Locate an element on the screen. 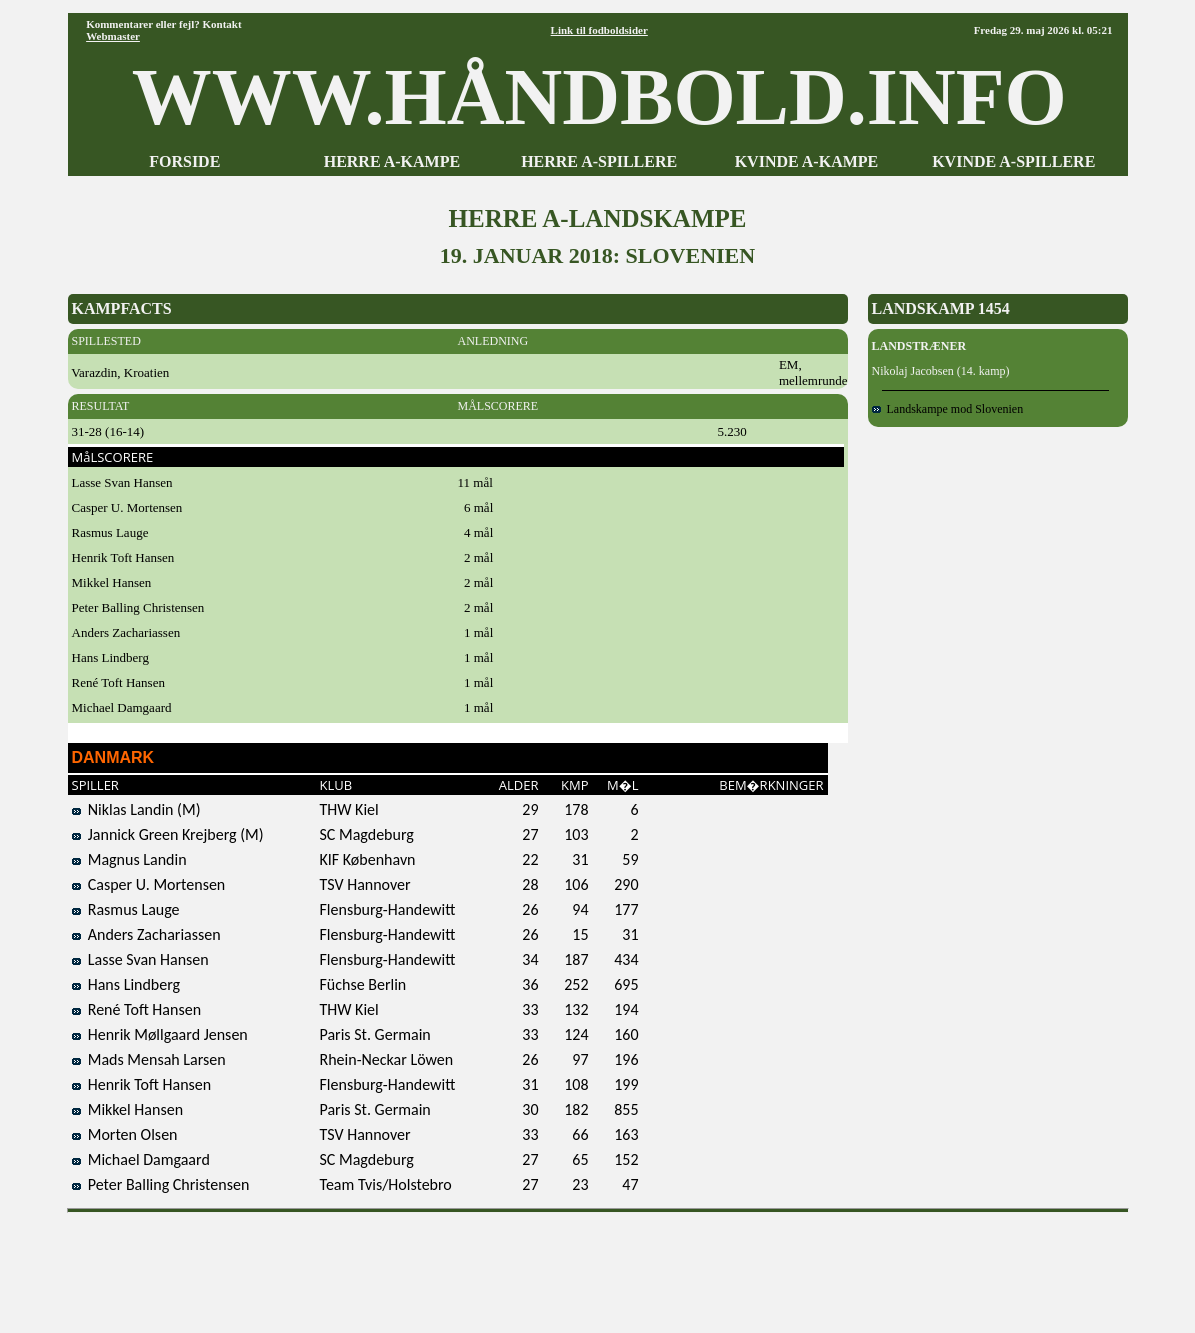 The width and height of the screenshot is (1195, 1333). Jannick Green Krejberg (M) is located at coordinates (168, 834).